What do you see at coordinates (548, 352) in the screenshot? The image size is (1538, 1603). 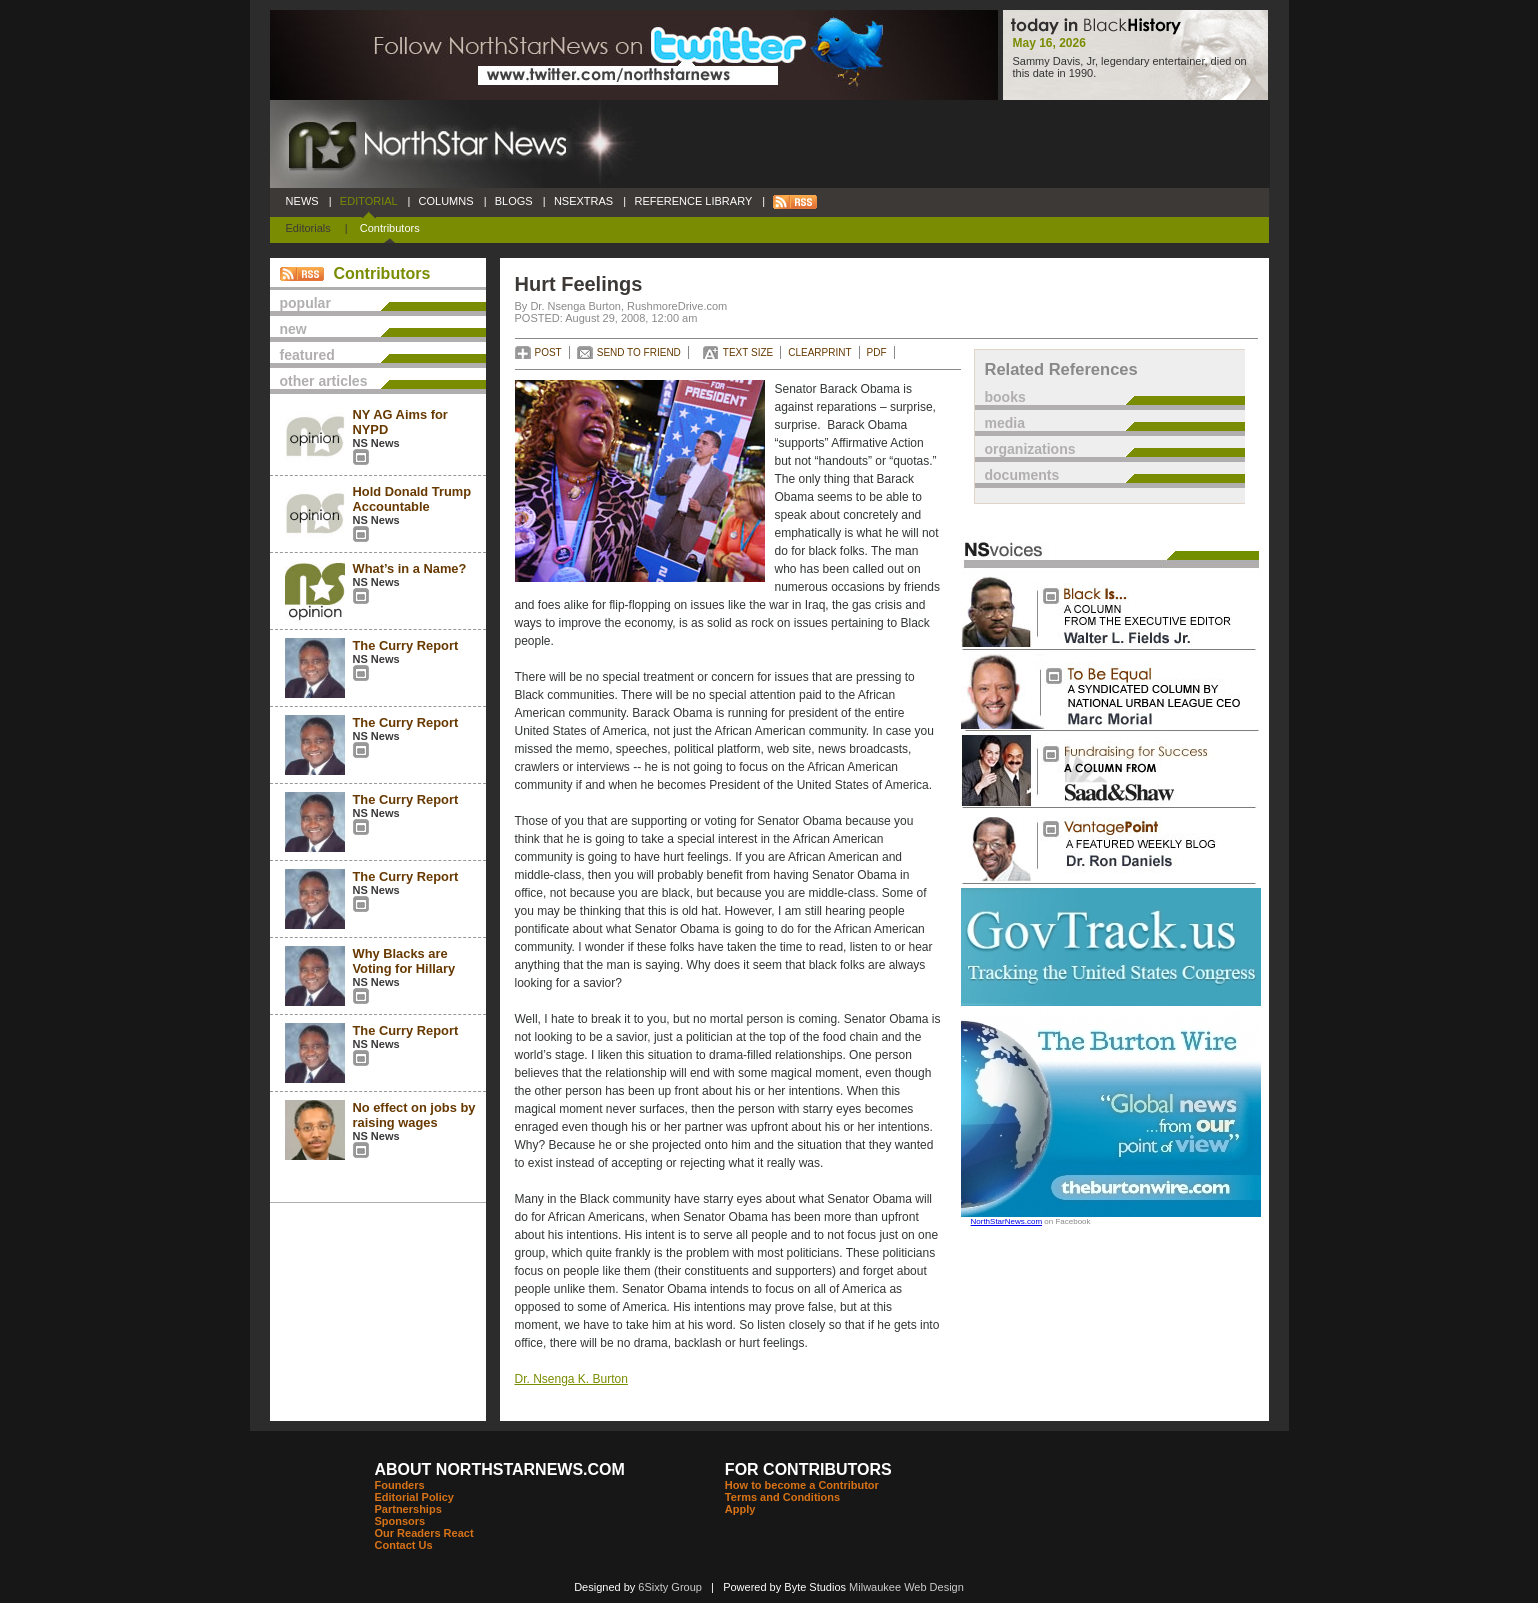 I see `POST` at bounding box center [548, 352].